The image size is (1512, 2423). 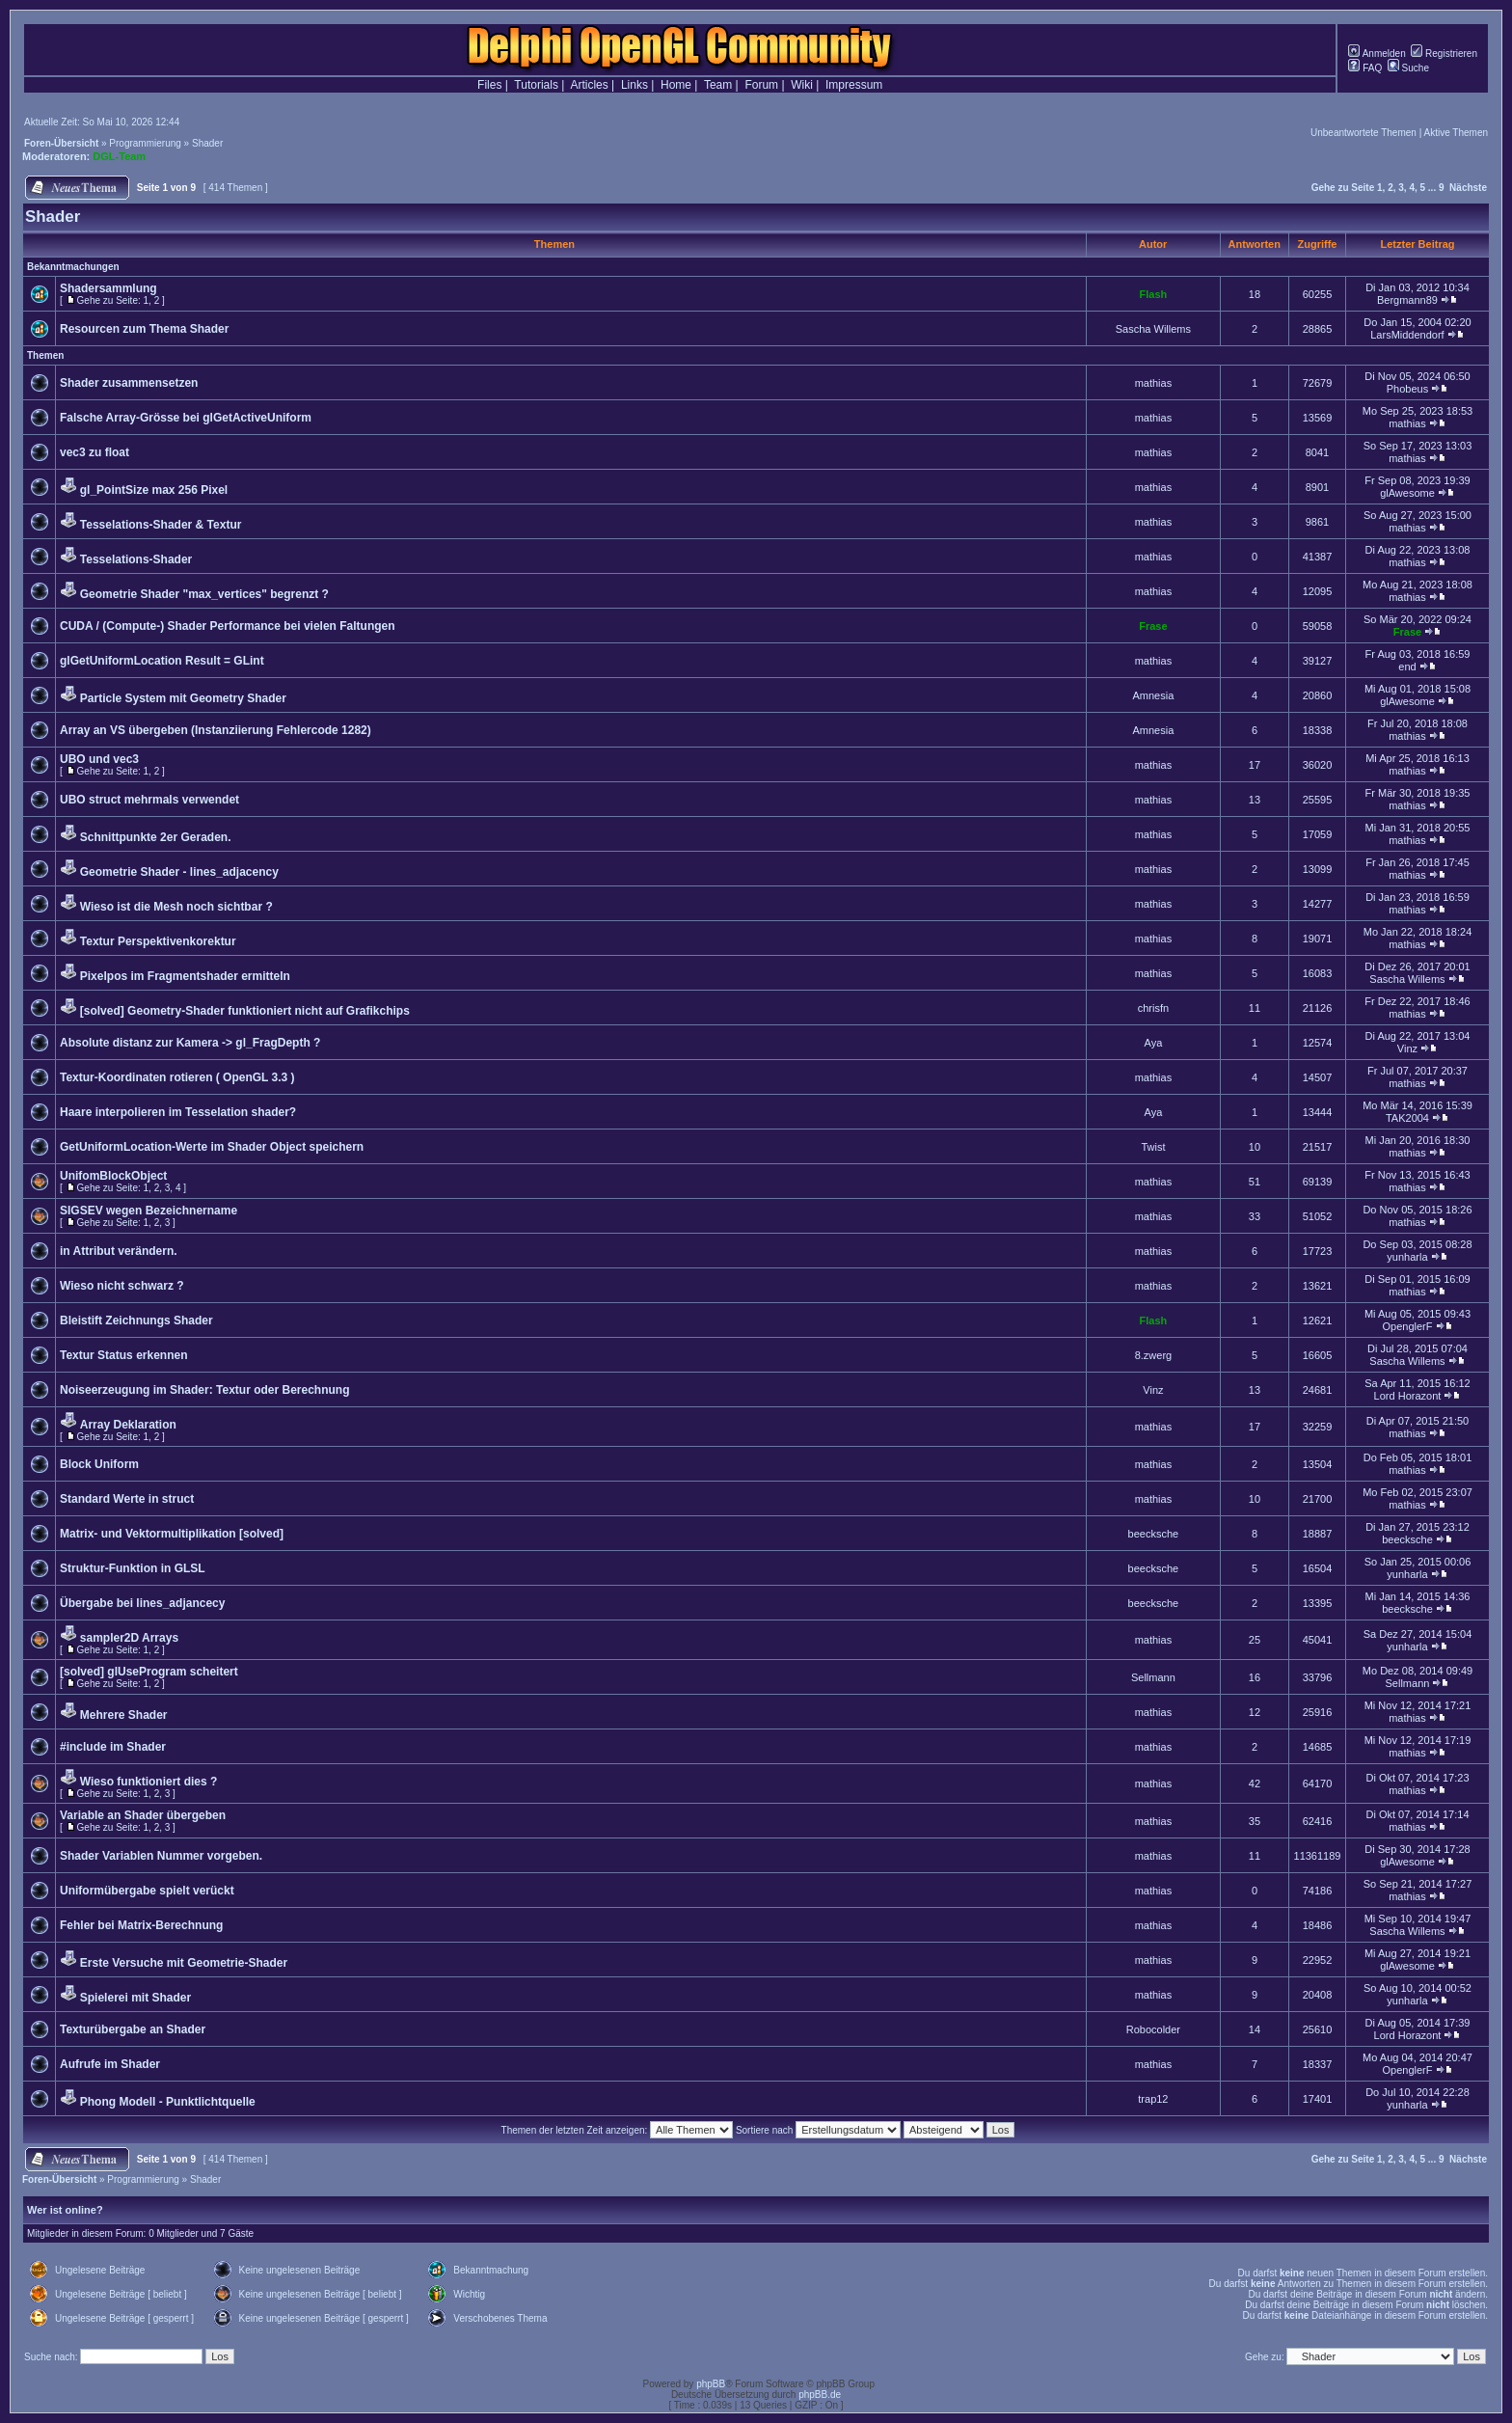 I want to click on Nächste, so click(x=1468, y=187).